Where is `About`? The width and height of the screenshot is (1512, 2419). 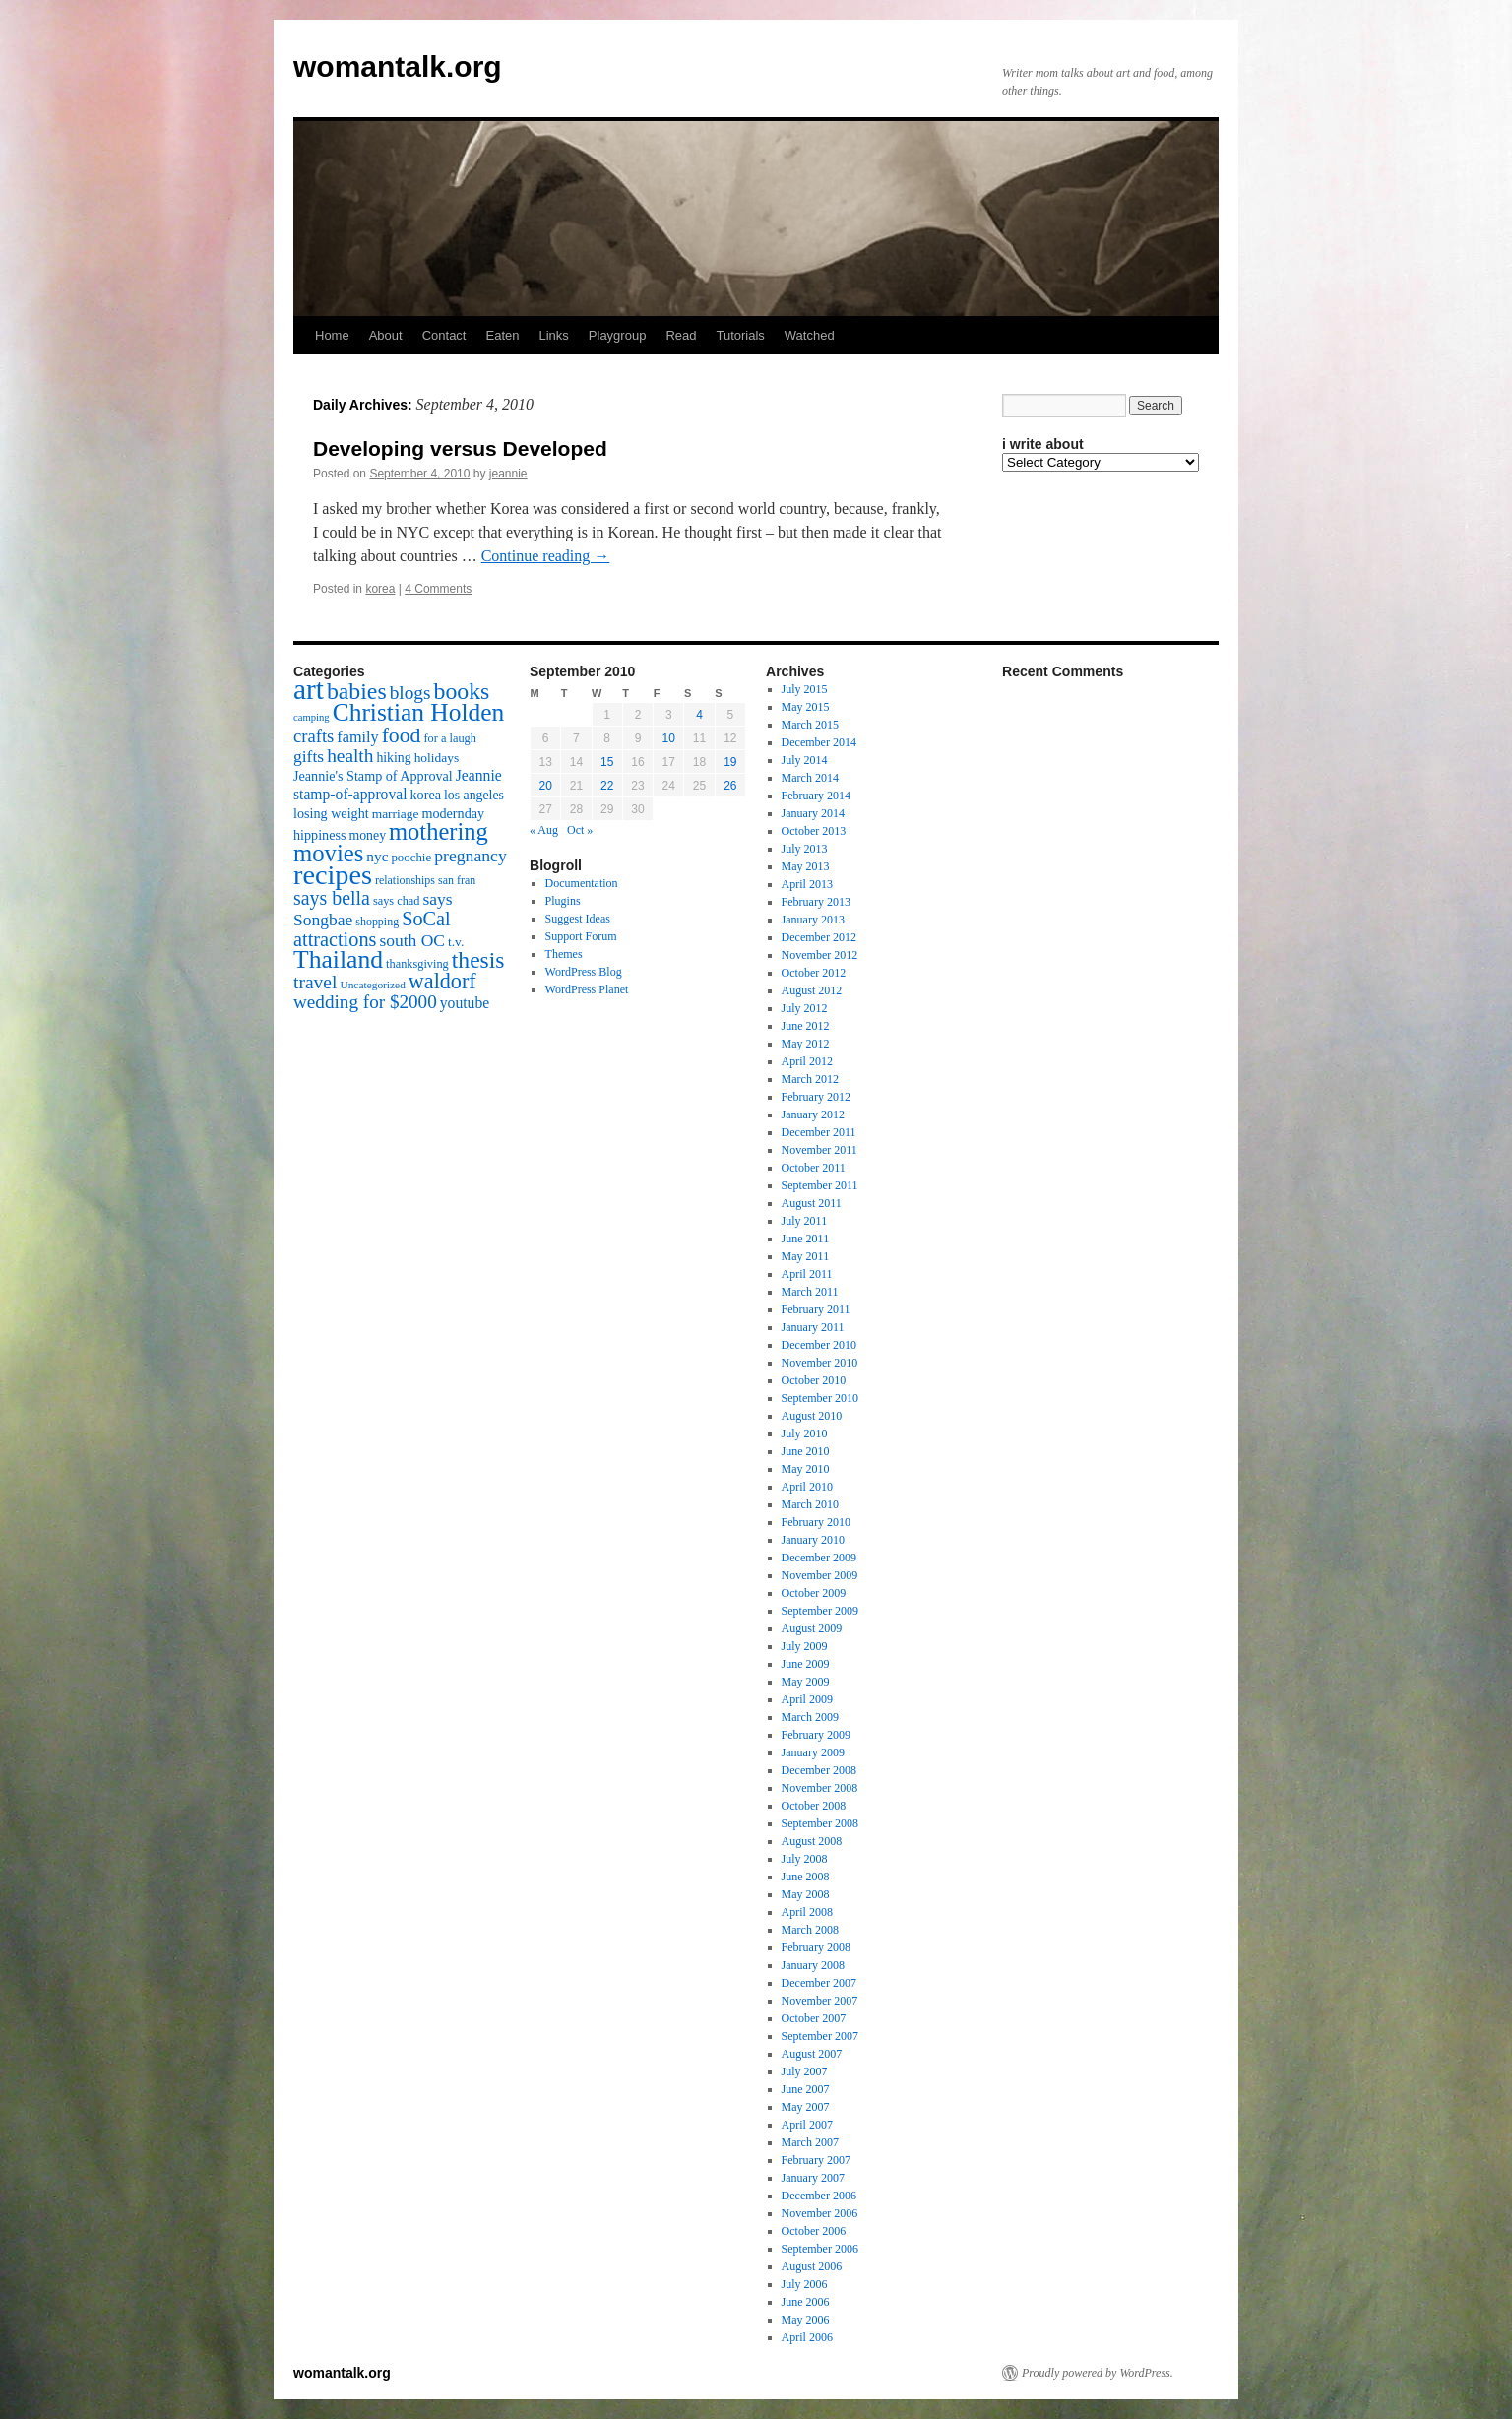
About is located at coordinates (386, 335).